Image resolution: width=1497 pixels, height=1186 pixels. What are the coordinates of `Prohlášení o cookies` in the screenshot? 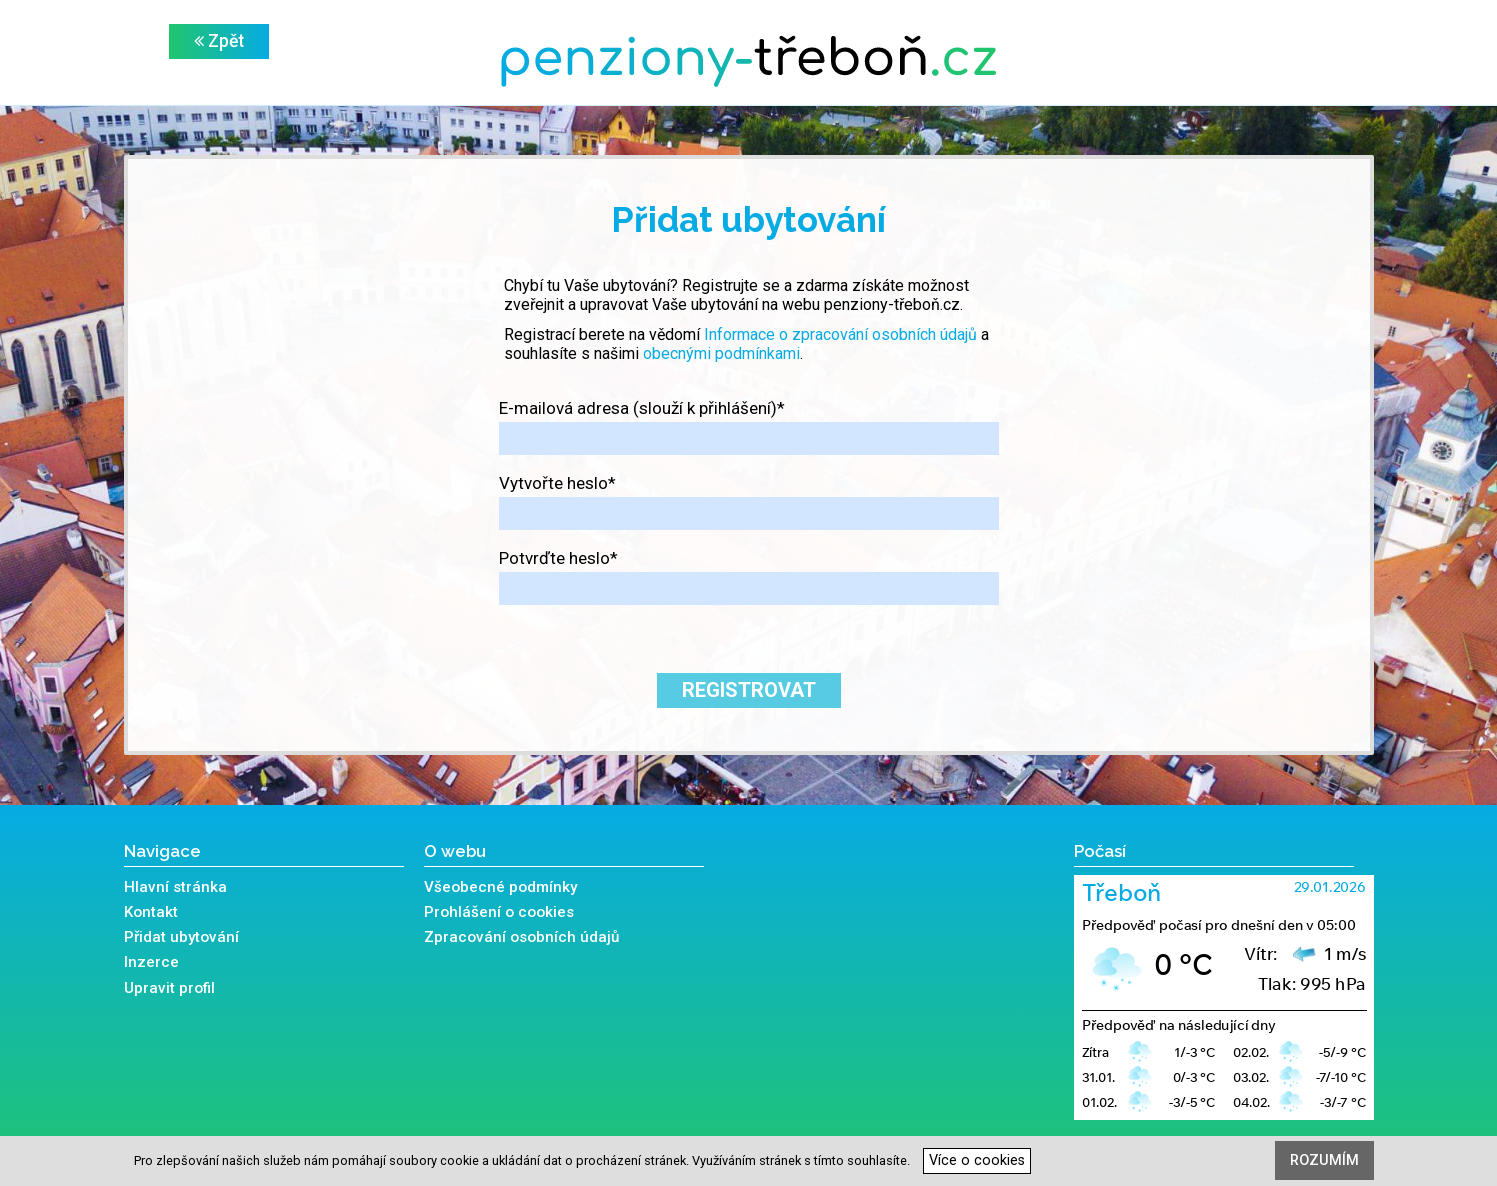 It's located at (499, 912).